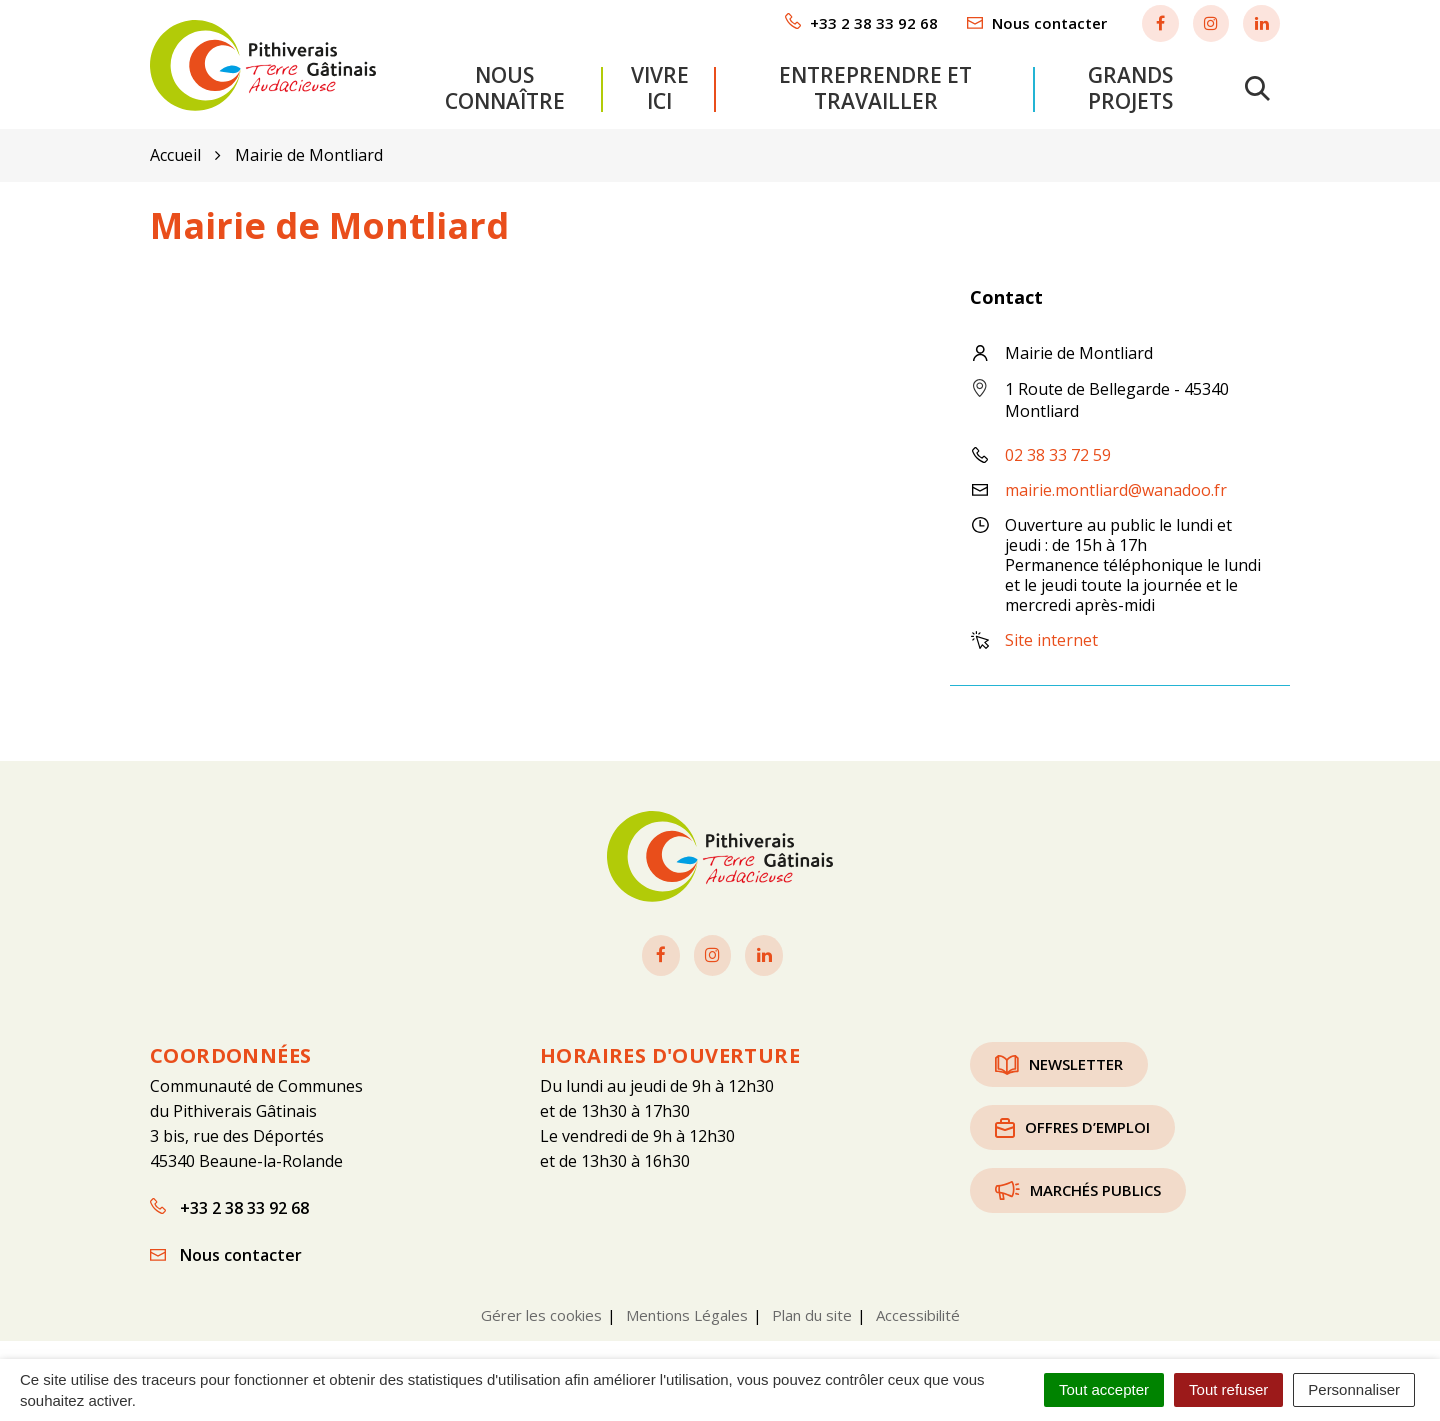 This screenshot has height=1421, width=1440. What do you see at coordinates (918, 1313) in the screenshot?
I see `Accessibilité` at bounding box center [918, 1313].